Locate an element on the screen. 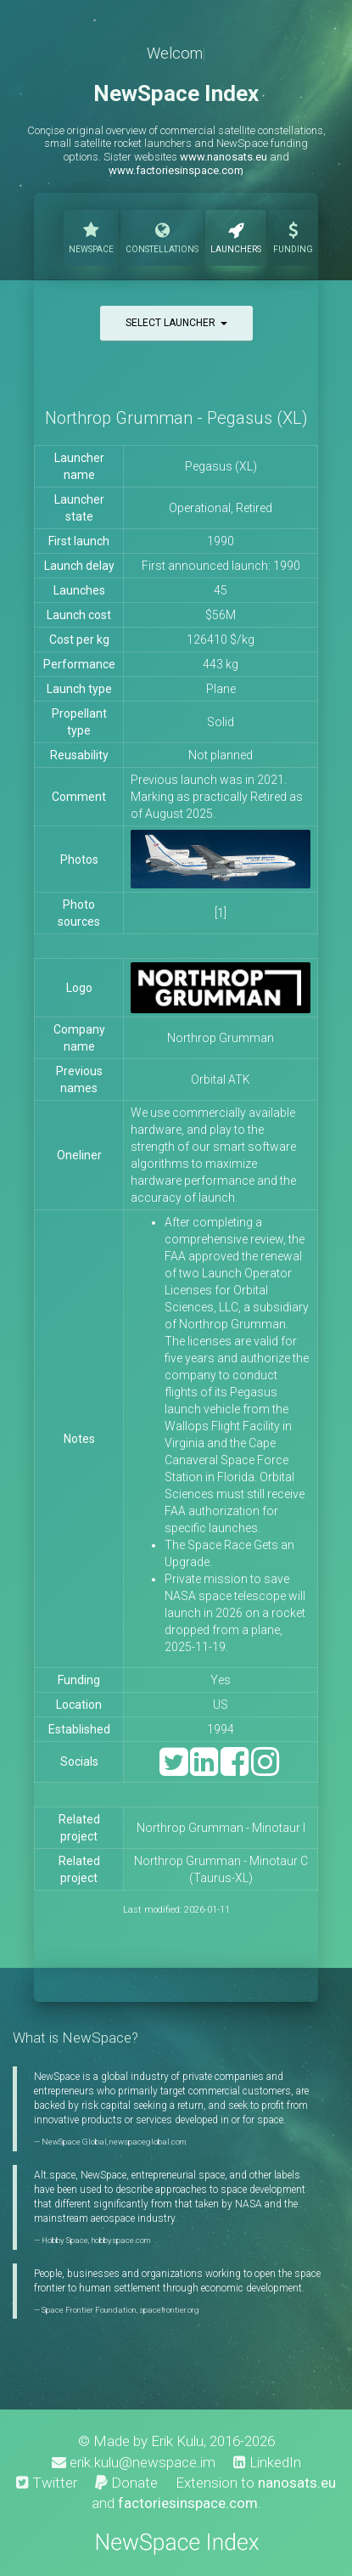  [Instagram] is located at coordinates (265, 1769).